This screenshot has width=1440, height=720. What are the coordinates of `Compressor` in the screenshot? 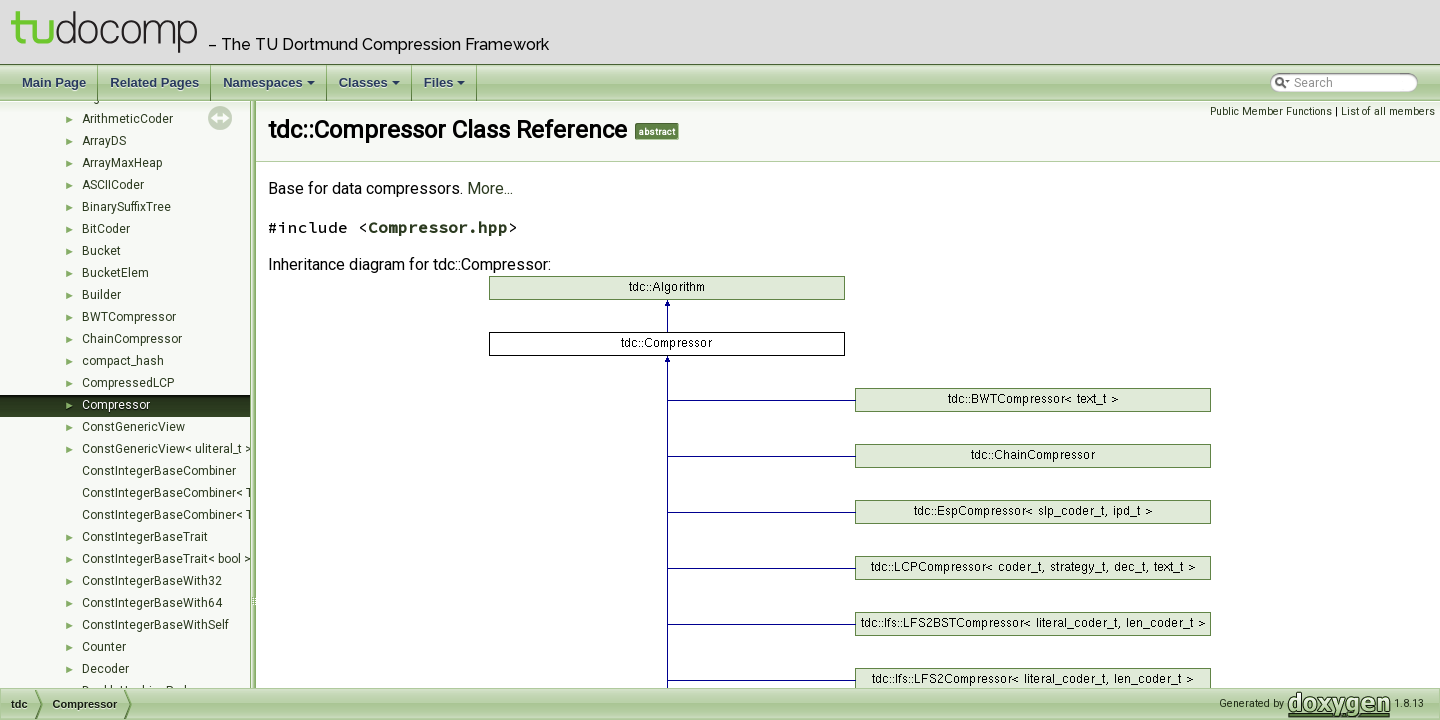 It's located at (116, 405).